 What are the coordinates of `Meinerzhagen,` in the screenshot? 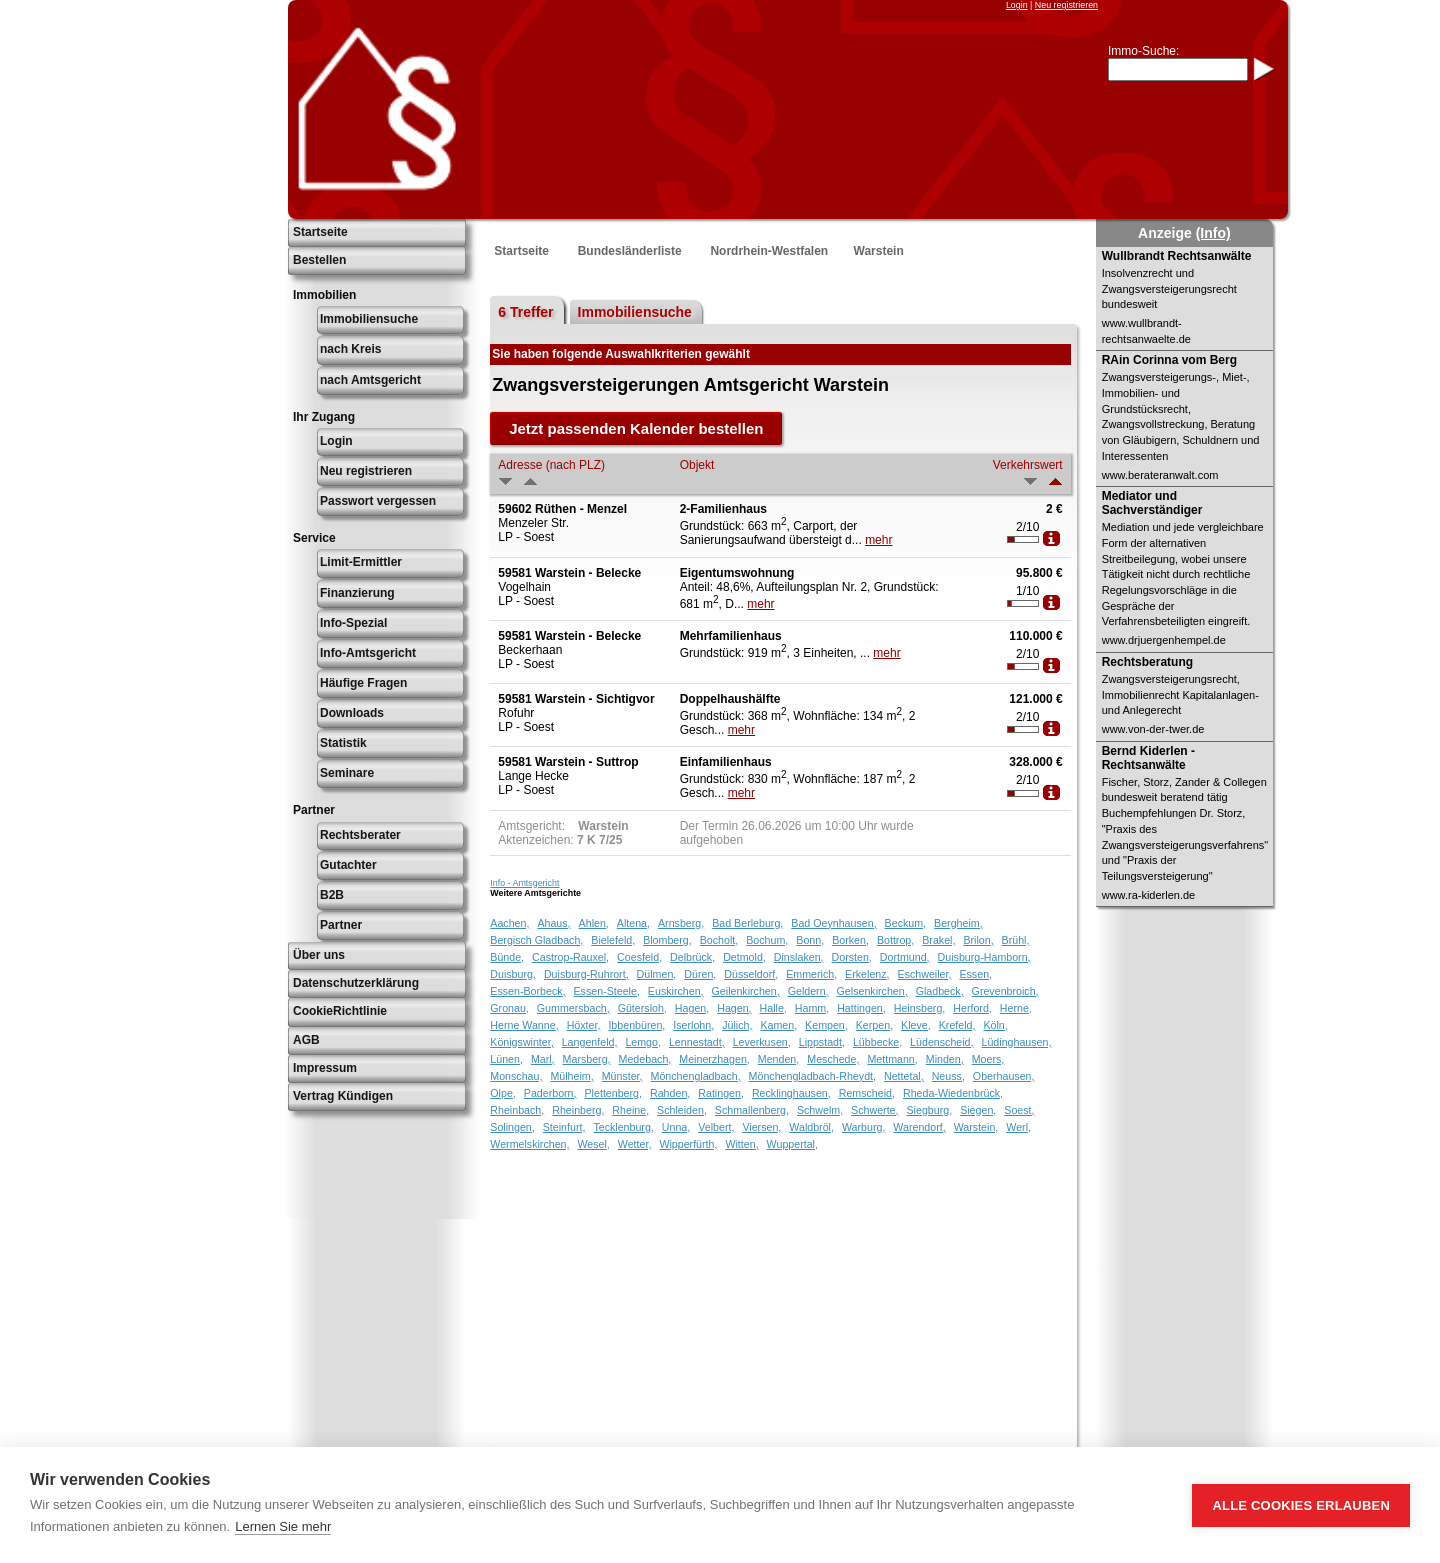 It's located at (714, 1059).